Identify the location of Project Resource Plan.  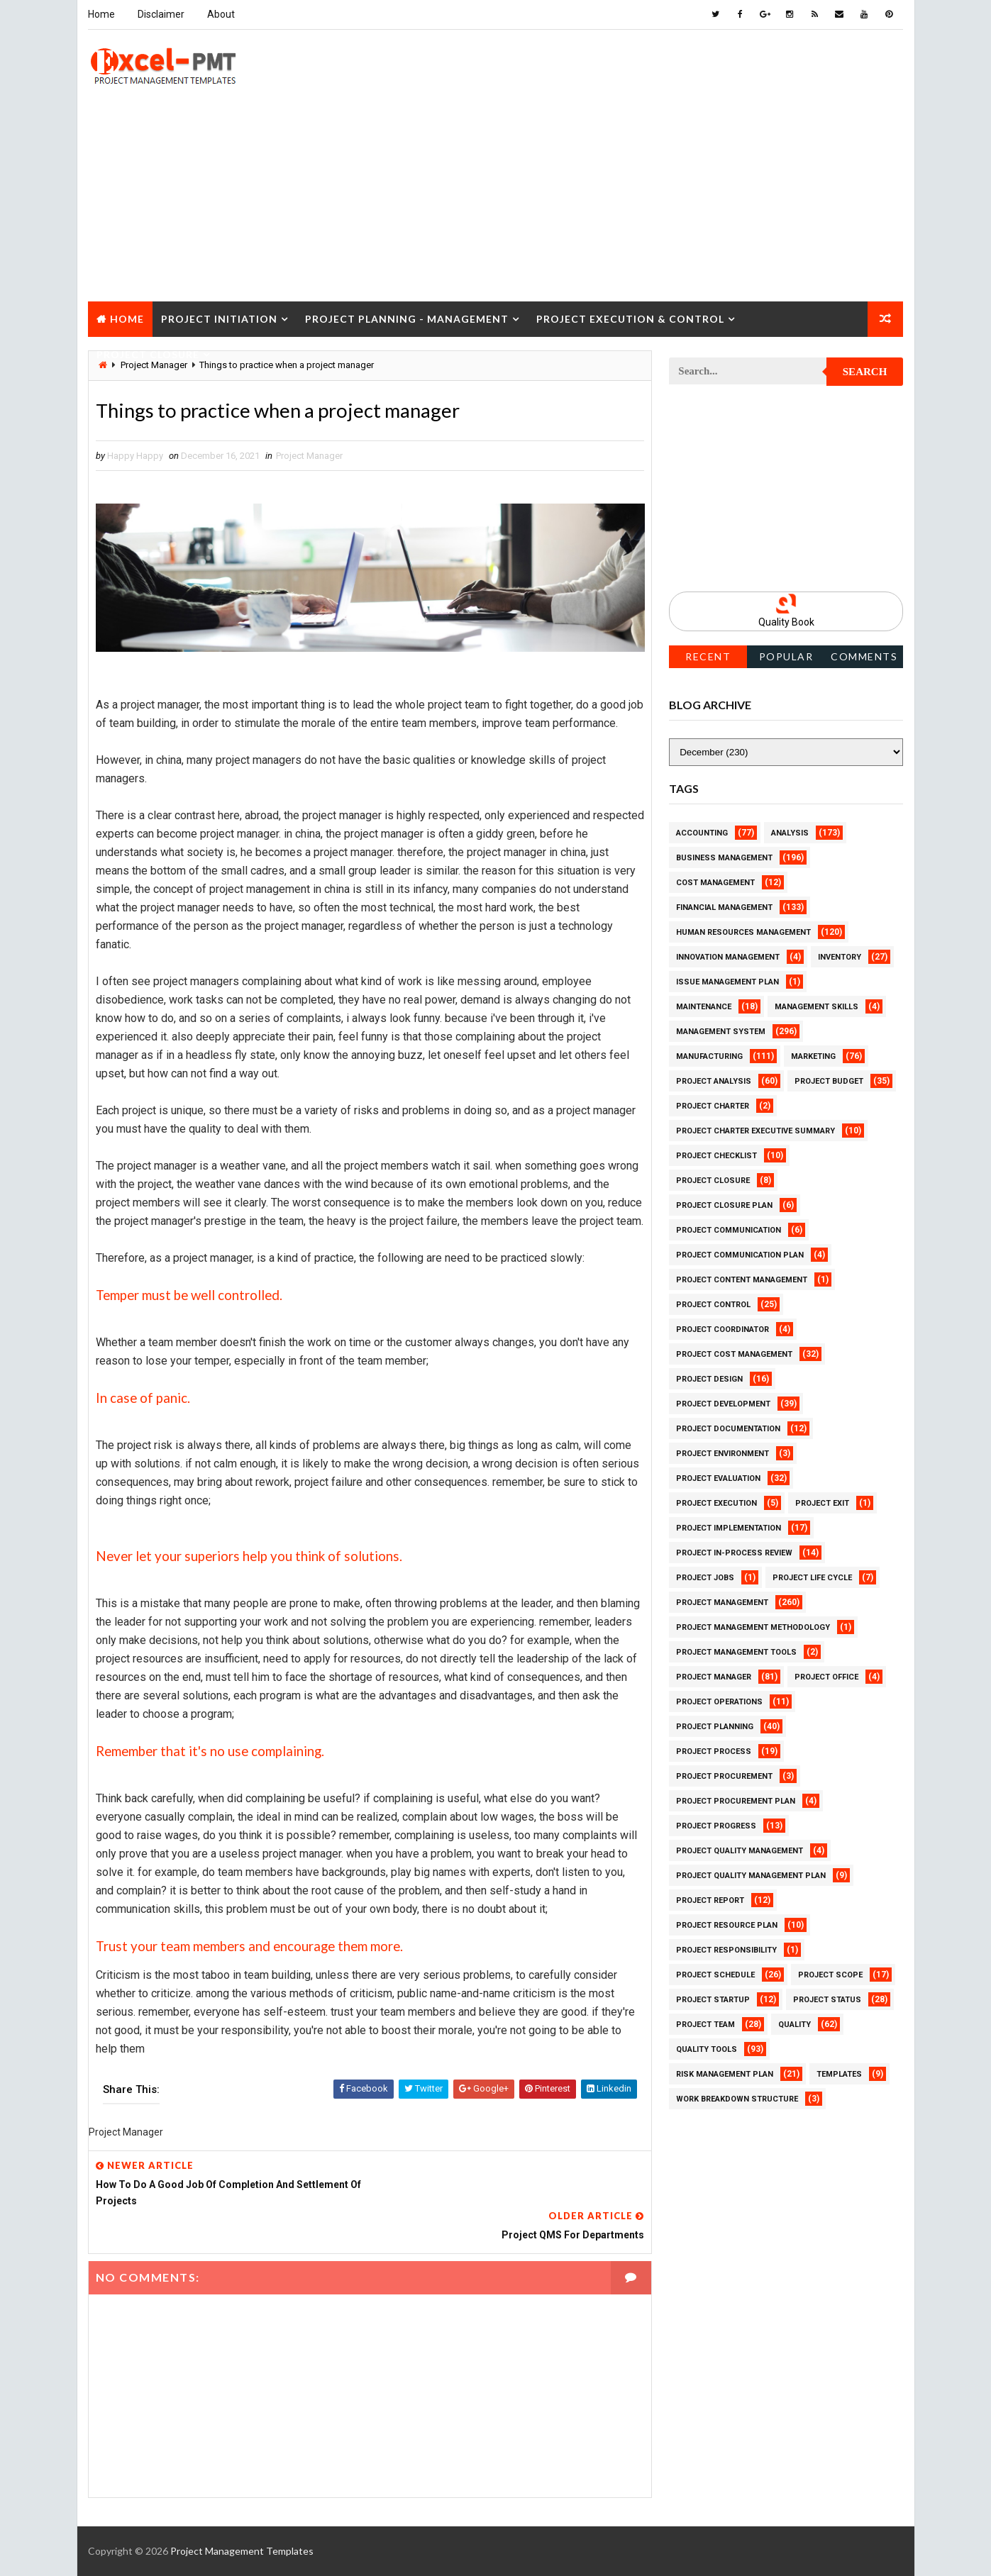
(727, 1924).